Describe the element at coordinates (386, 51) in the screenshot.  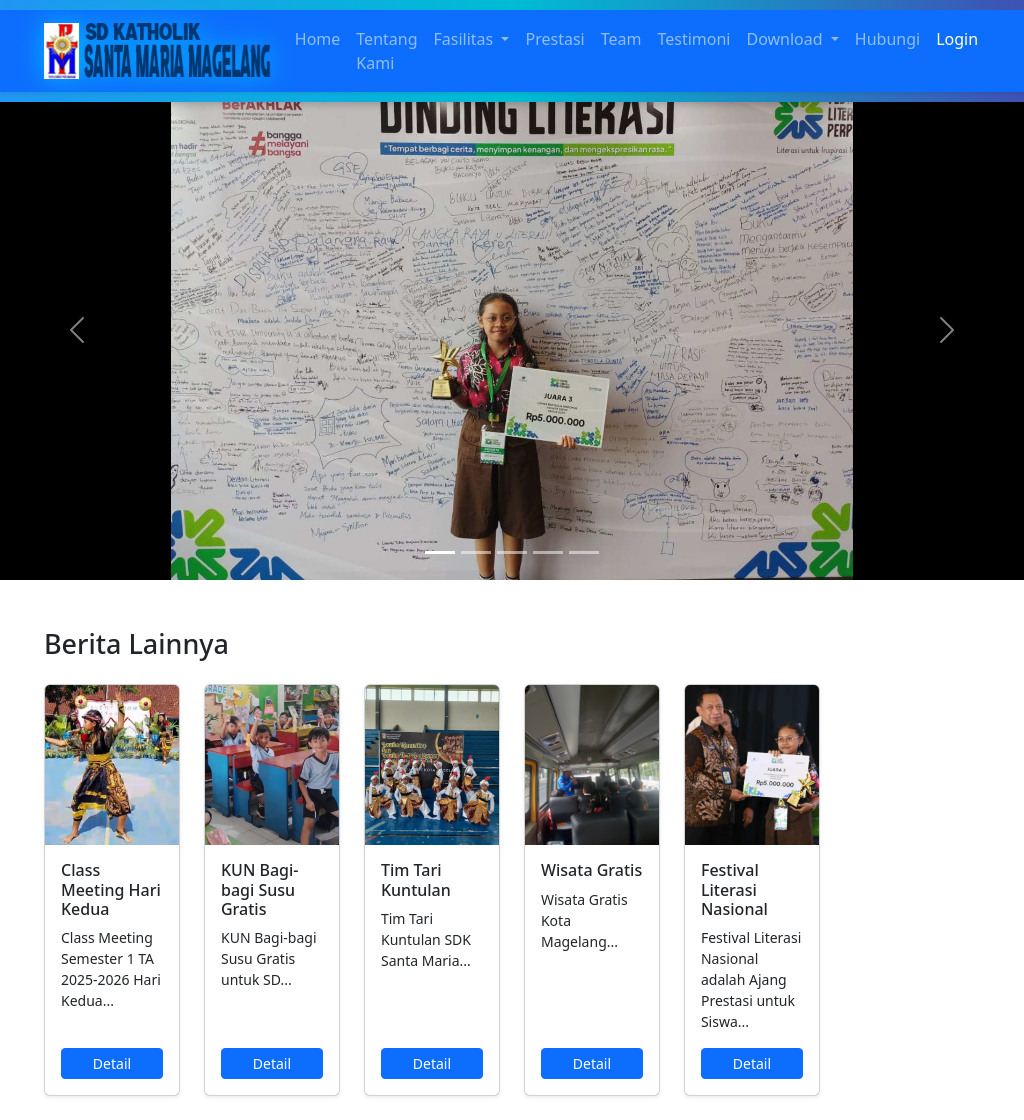
I see `Tentang Kami` at that location.